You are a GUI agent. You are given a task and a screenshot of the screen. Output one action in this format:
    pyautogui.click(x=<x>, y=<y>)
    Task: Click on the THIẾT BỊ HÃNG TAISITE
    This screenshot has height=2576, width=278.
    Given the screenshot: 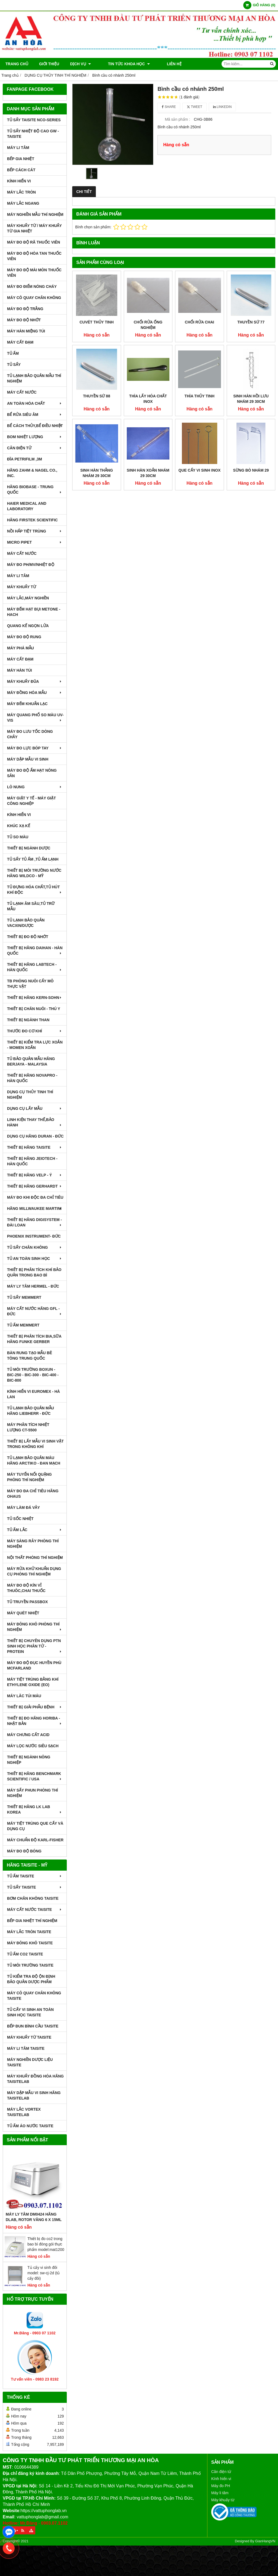 What is the action you would take?
    pyautogui.click(x=34, y=1147)
    